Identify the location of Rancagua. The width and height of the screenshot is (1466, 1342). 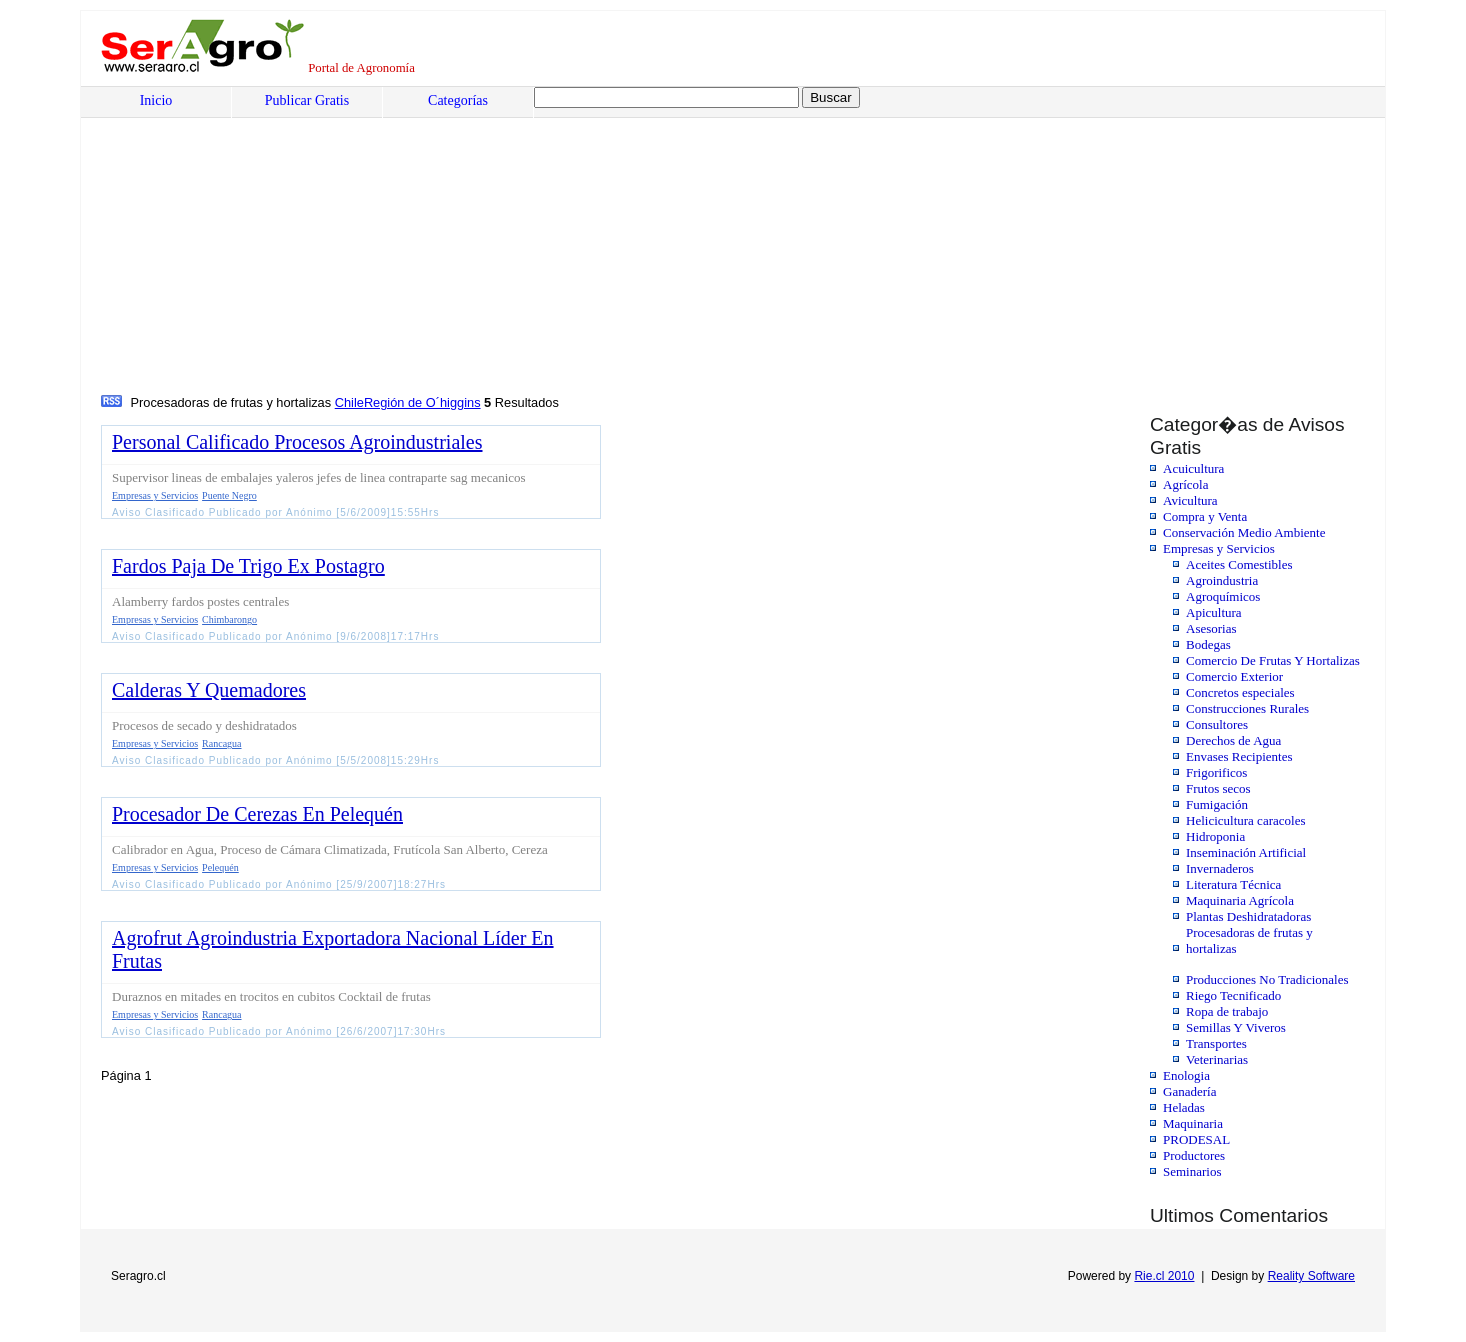
(221, 743).